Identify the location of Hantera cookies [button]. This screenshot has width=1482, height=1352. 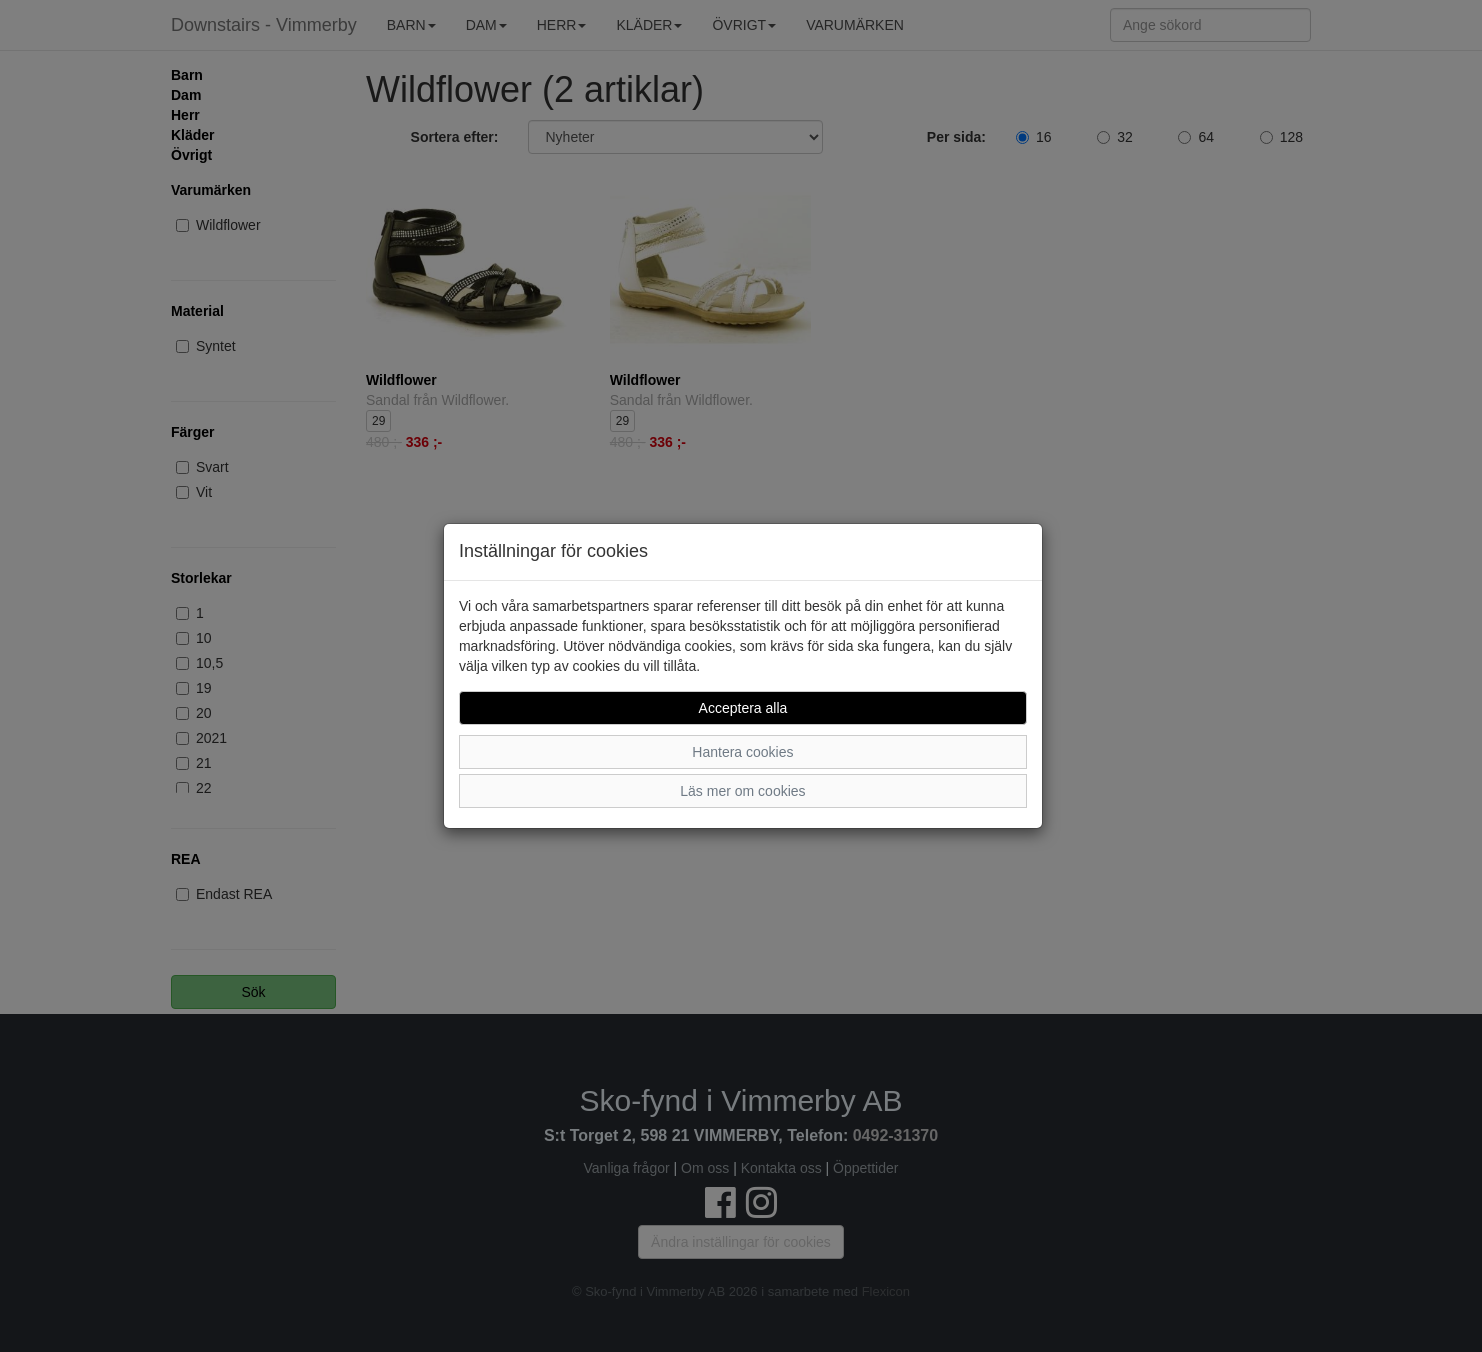
(742, 752).